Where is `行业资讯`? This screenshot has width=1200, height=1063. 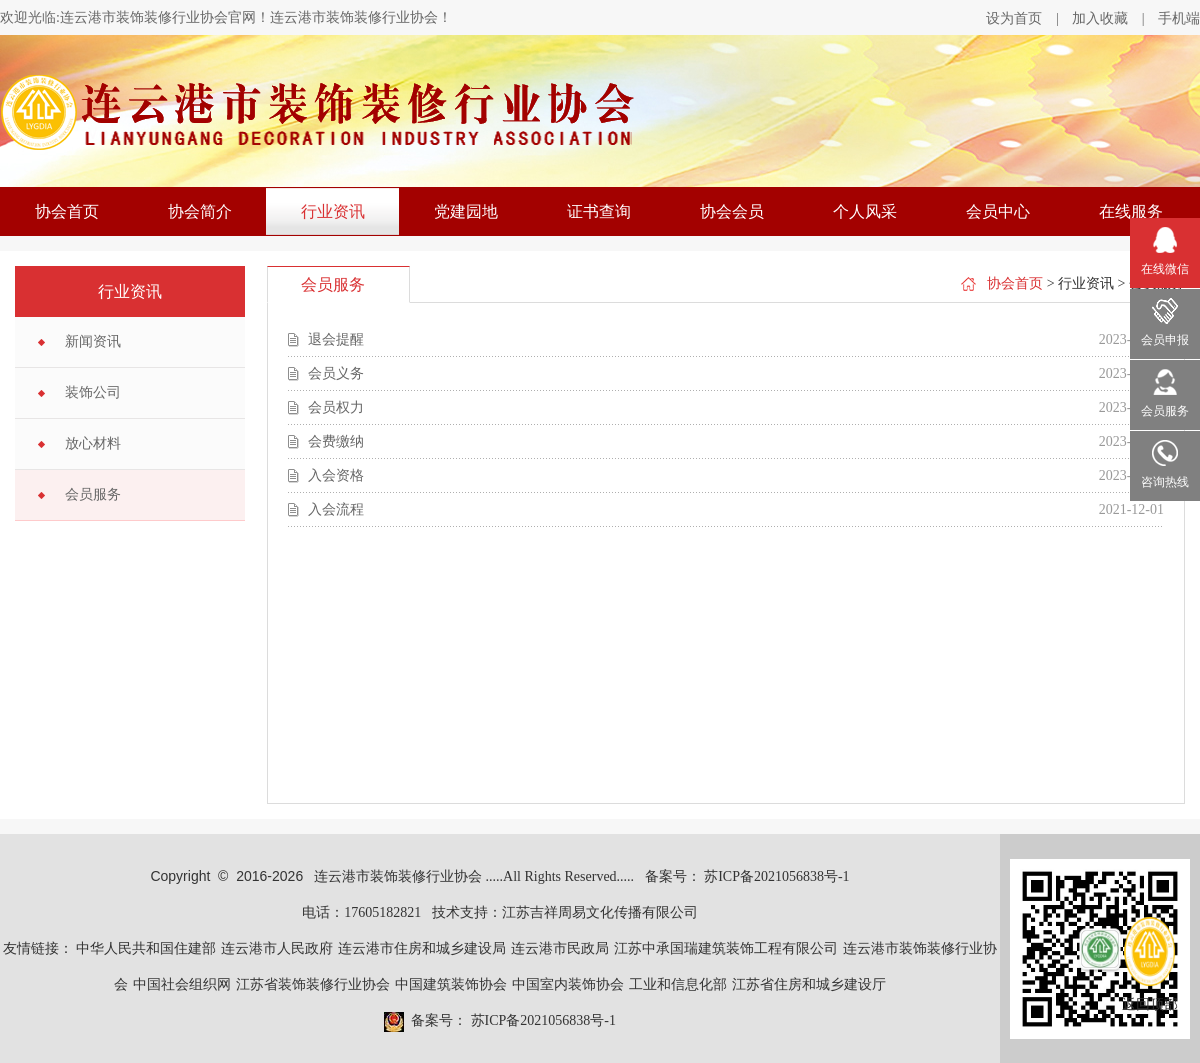 行业资讯 is located at coordinates (333, 211).